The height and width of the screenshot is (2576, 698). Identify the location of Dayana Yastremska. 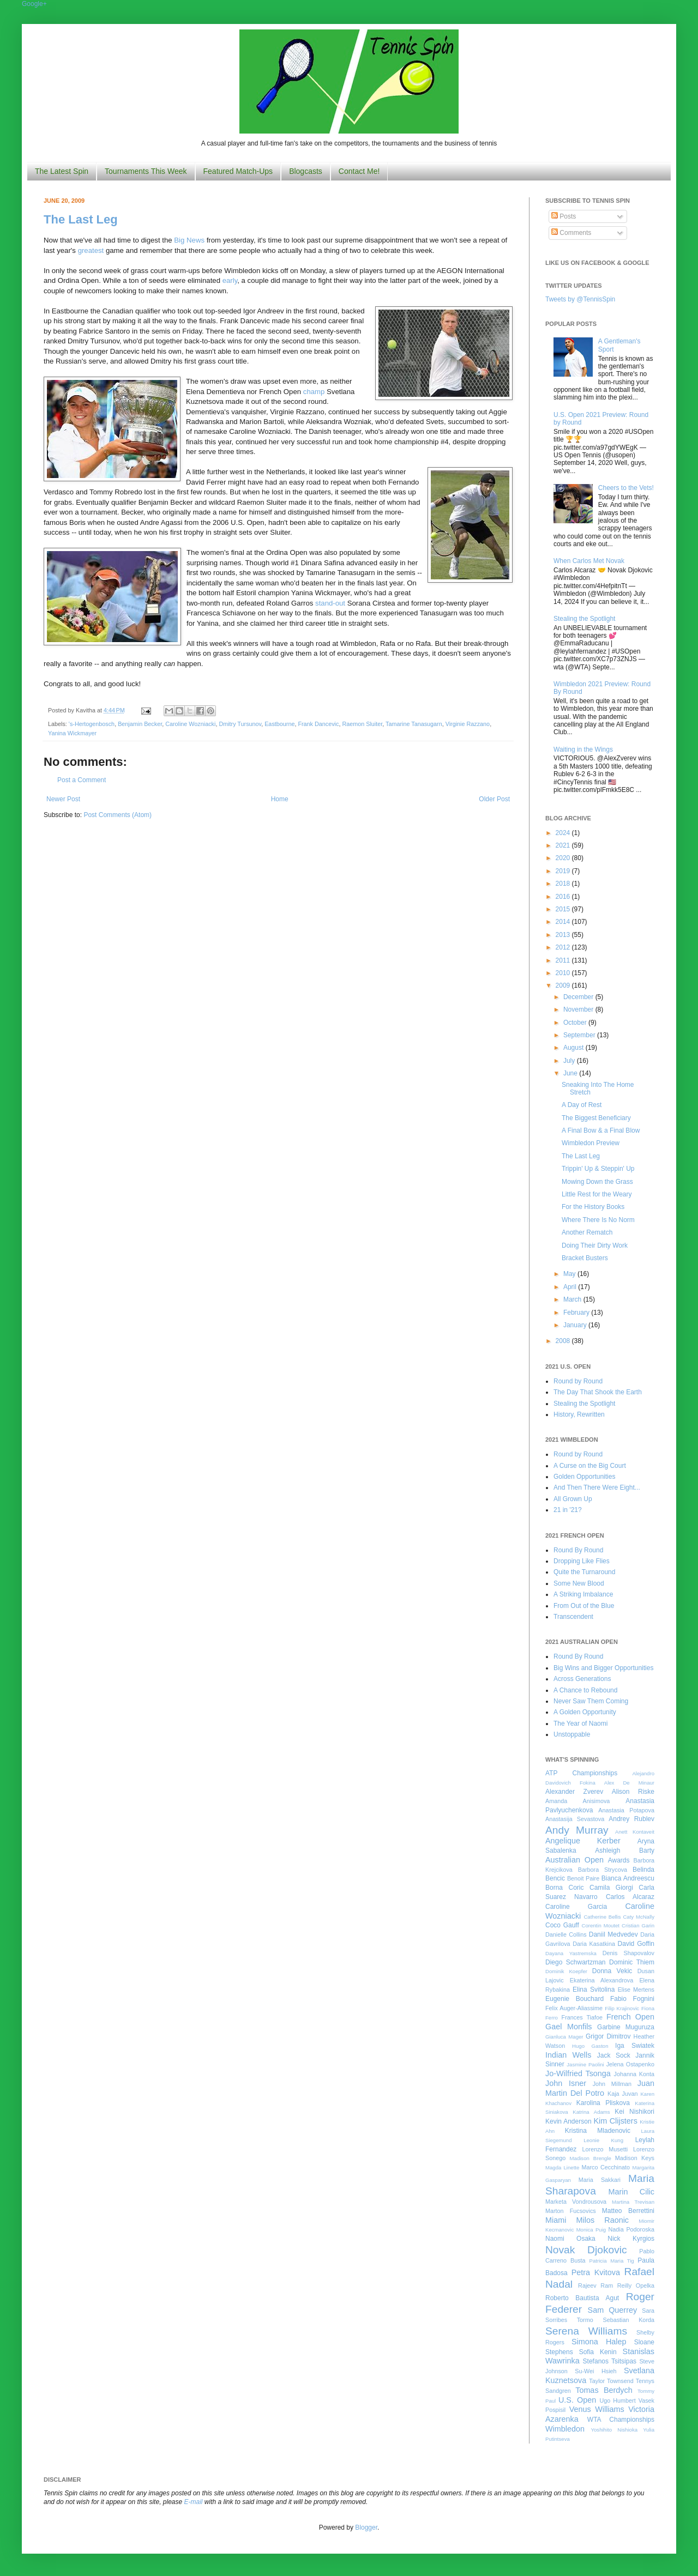
(571, 1953).